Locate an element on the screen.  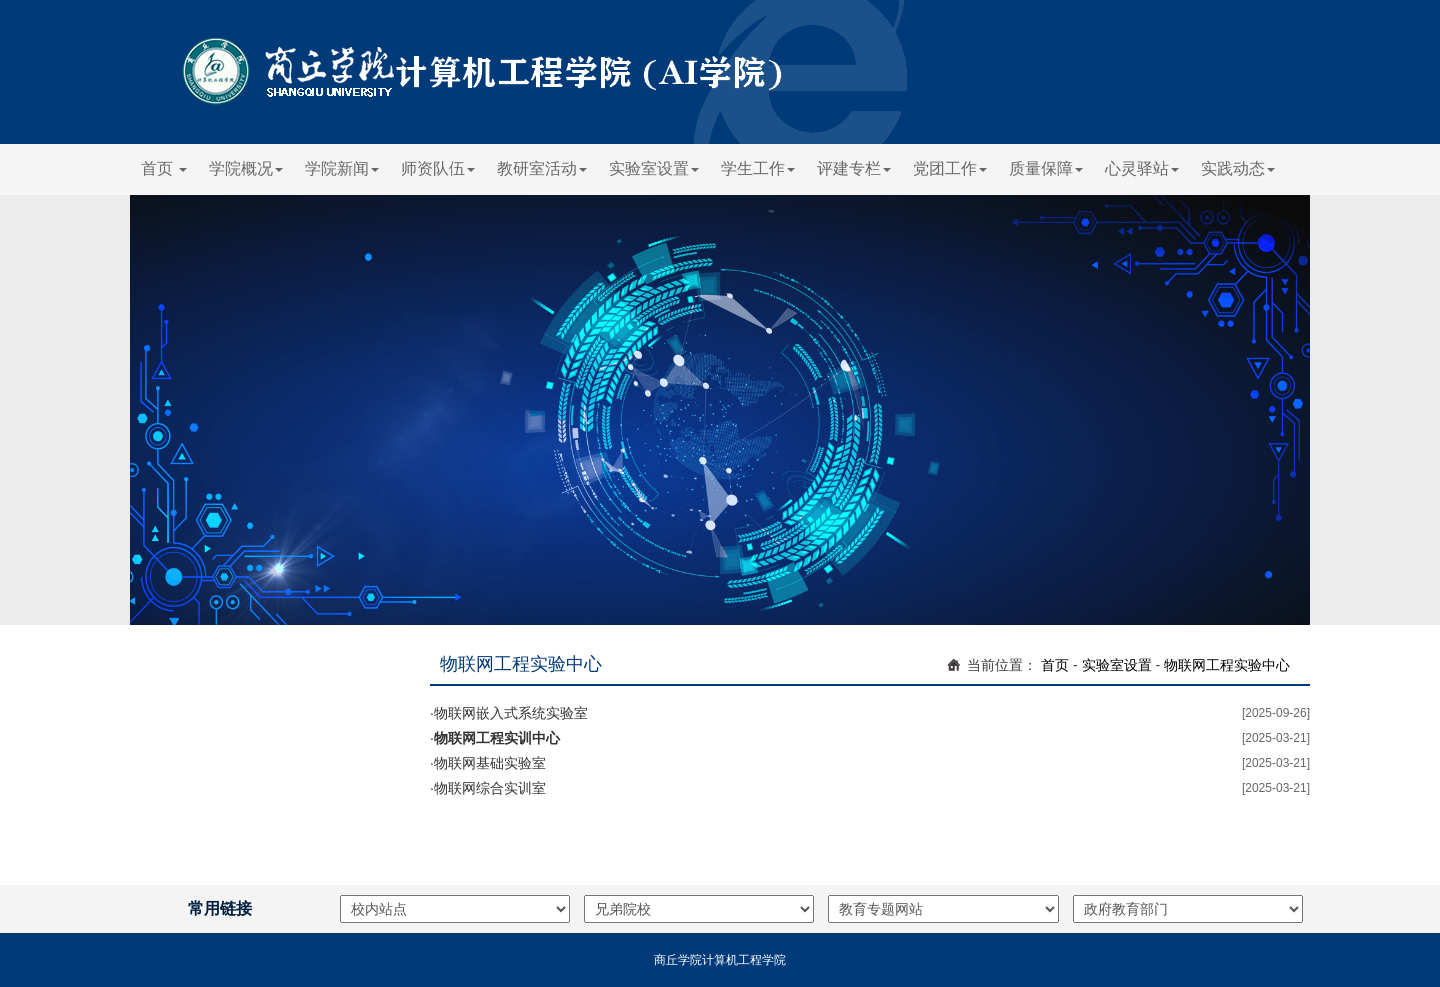
实践动态 is located at coordinates (1238, 168).